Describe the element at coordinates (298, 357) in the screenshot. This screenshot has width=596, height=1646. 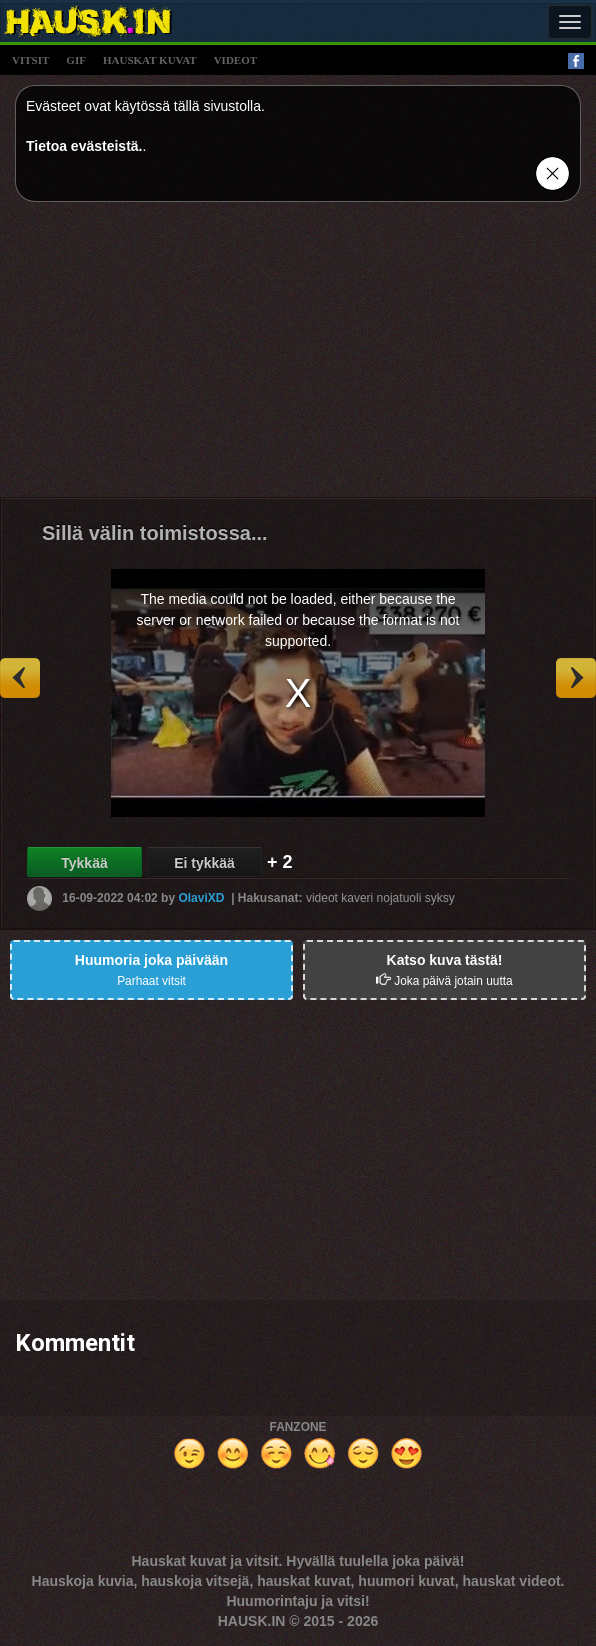
I see `[Advertisement]` at that location.